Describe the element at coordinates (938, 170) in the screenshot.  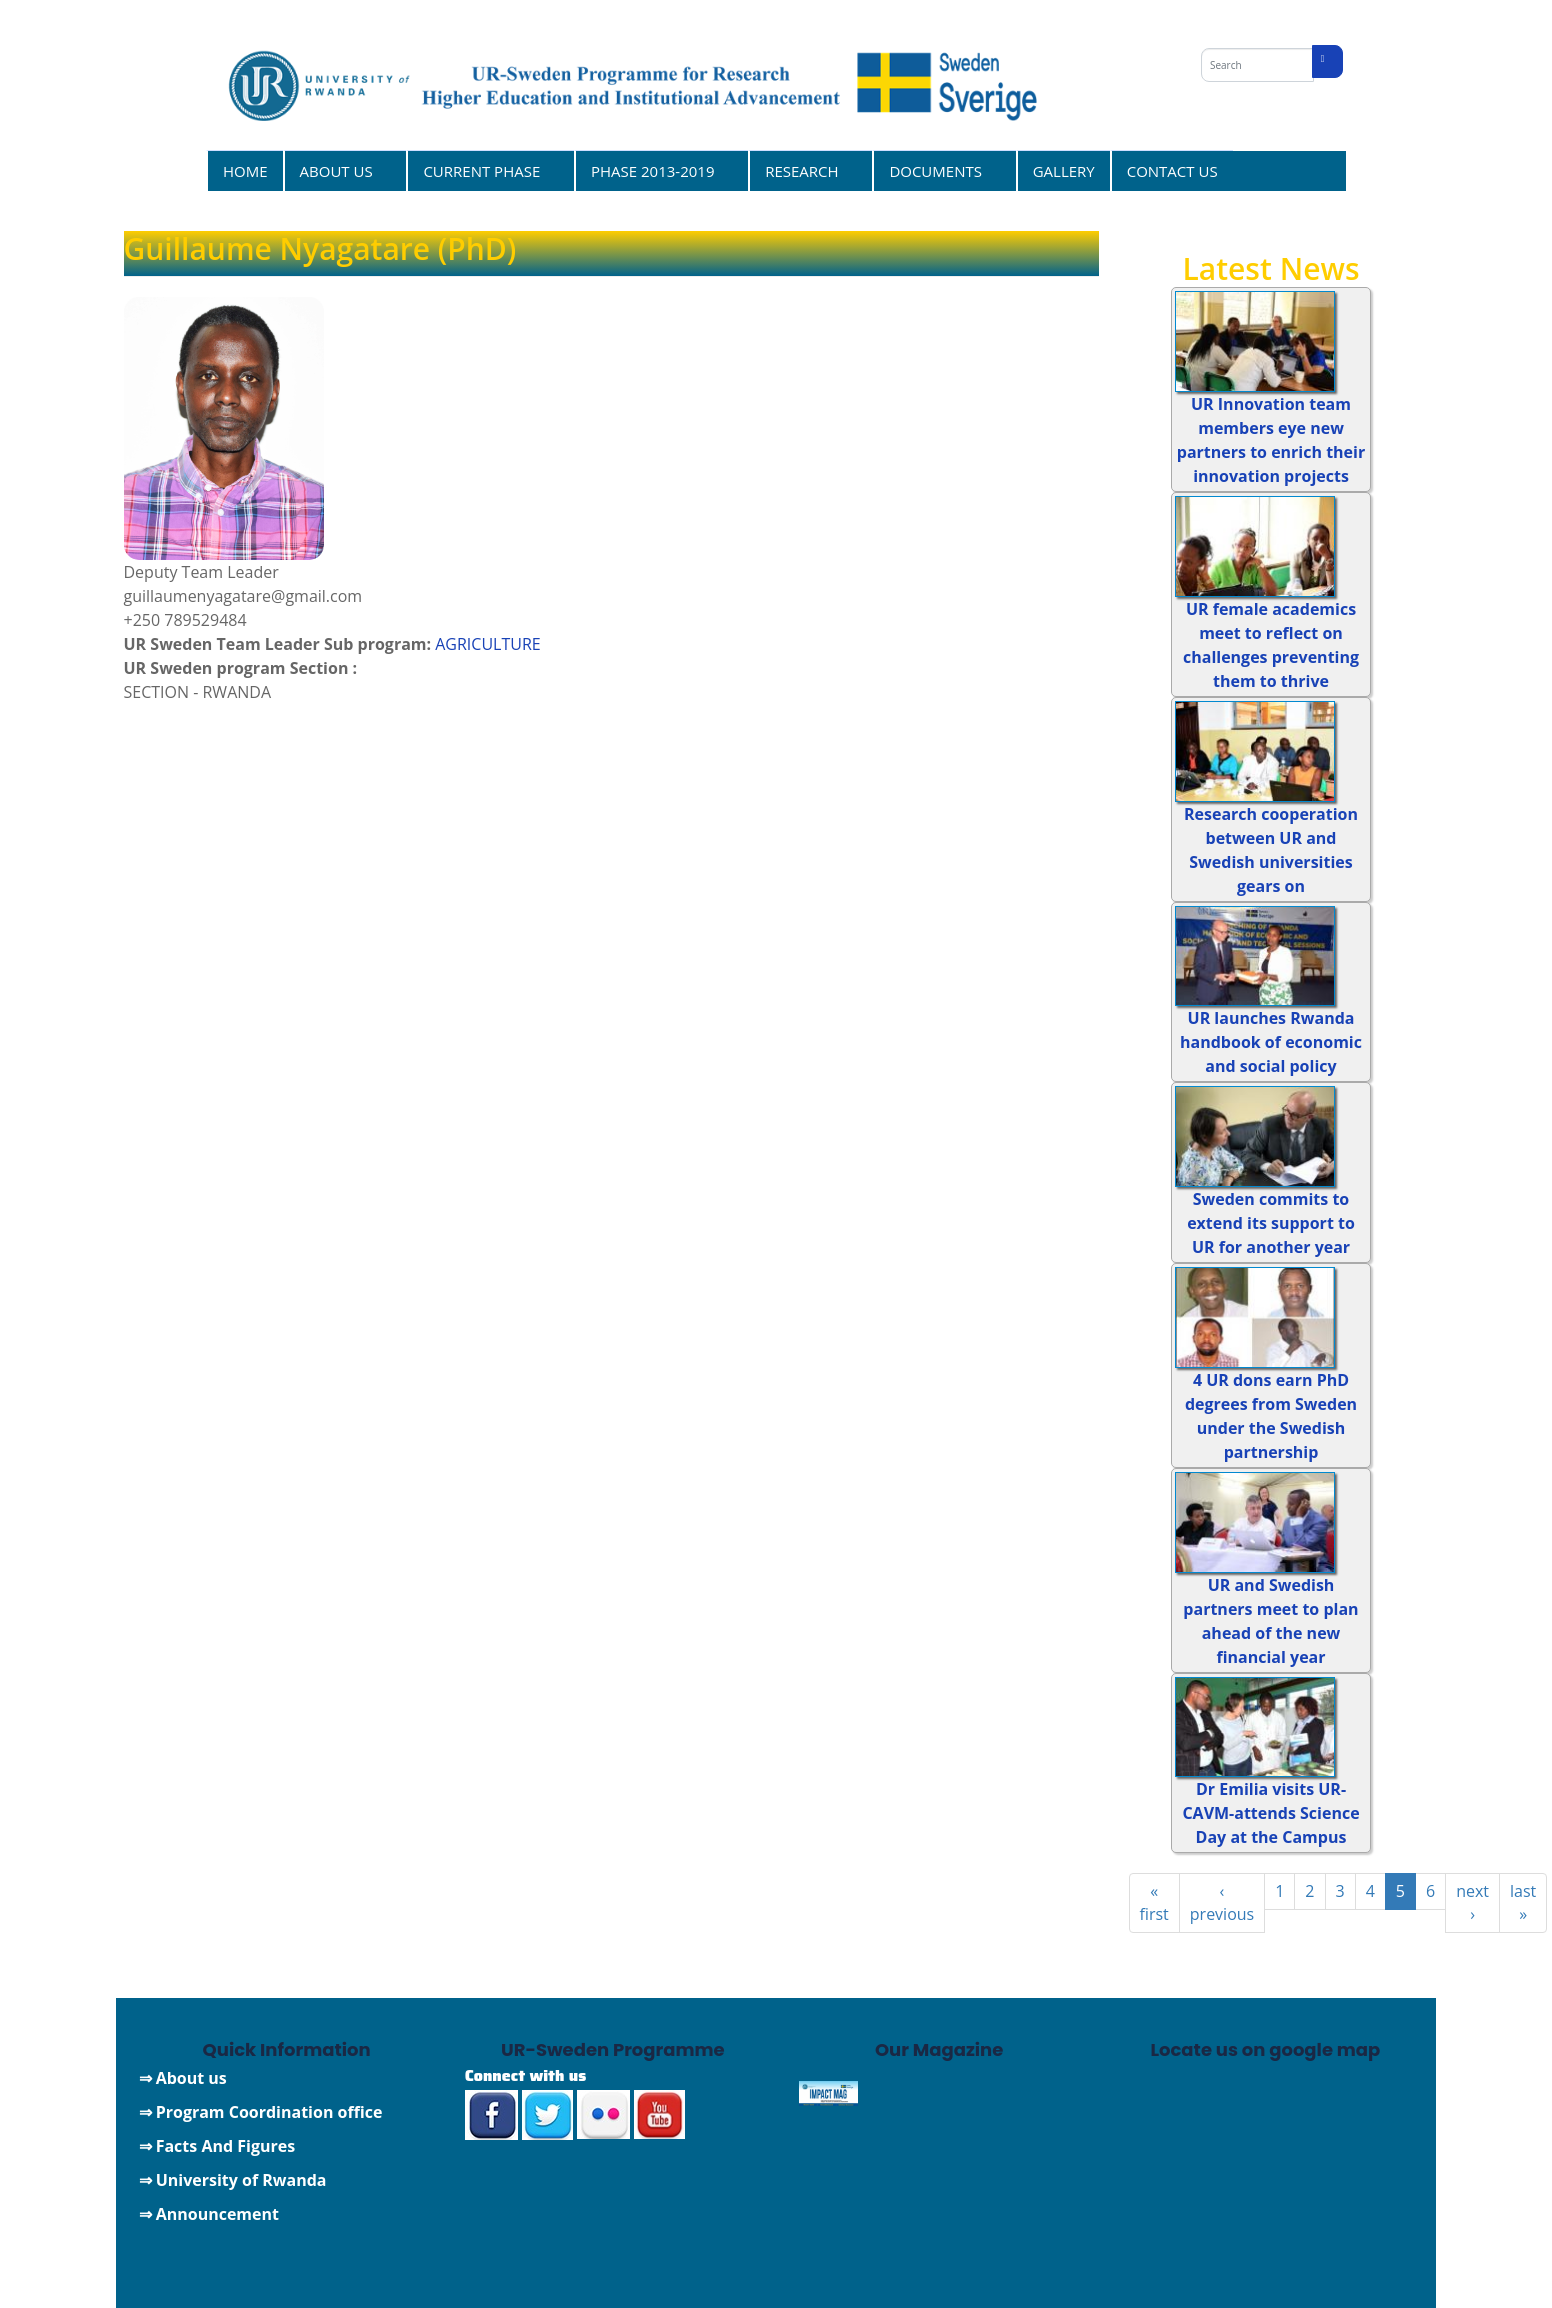
I see `DOCUMENTS` at that location.